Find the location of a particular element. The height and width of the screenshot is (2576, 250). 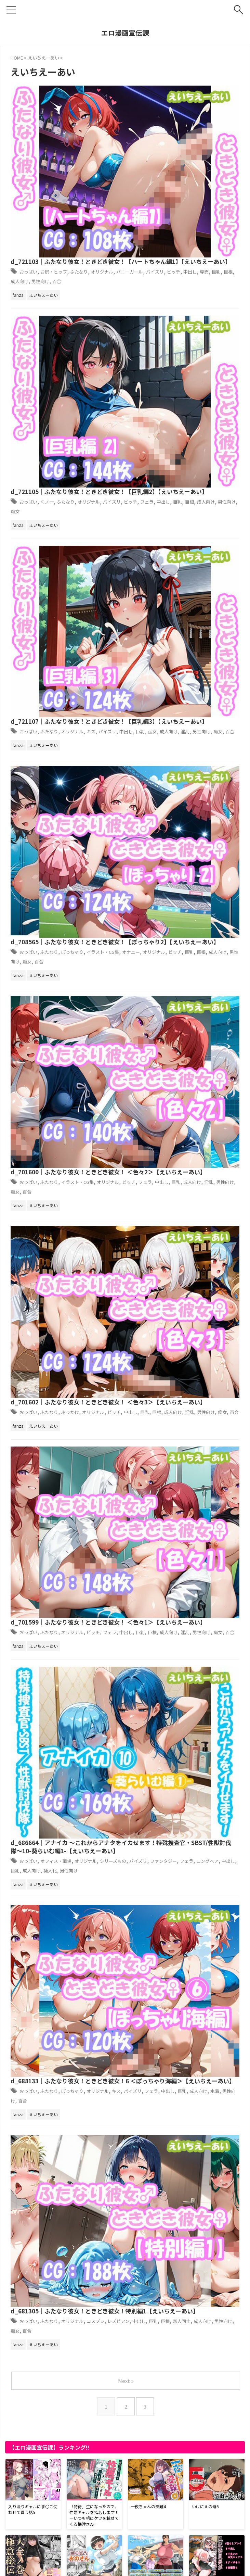

ふたなり is located at coordinates (199, 109).